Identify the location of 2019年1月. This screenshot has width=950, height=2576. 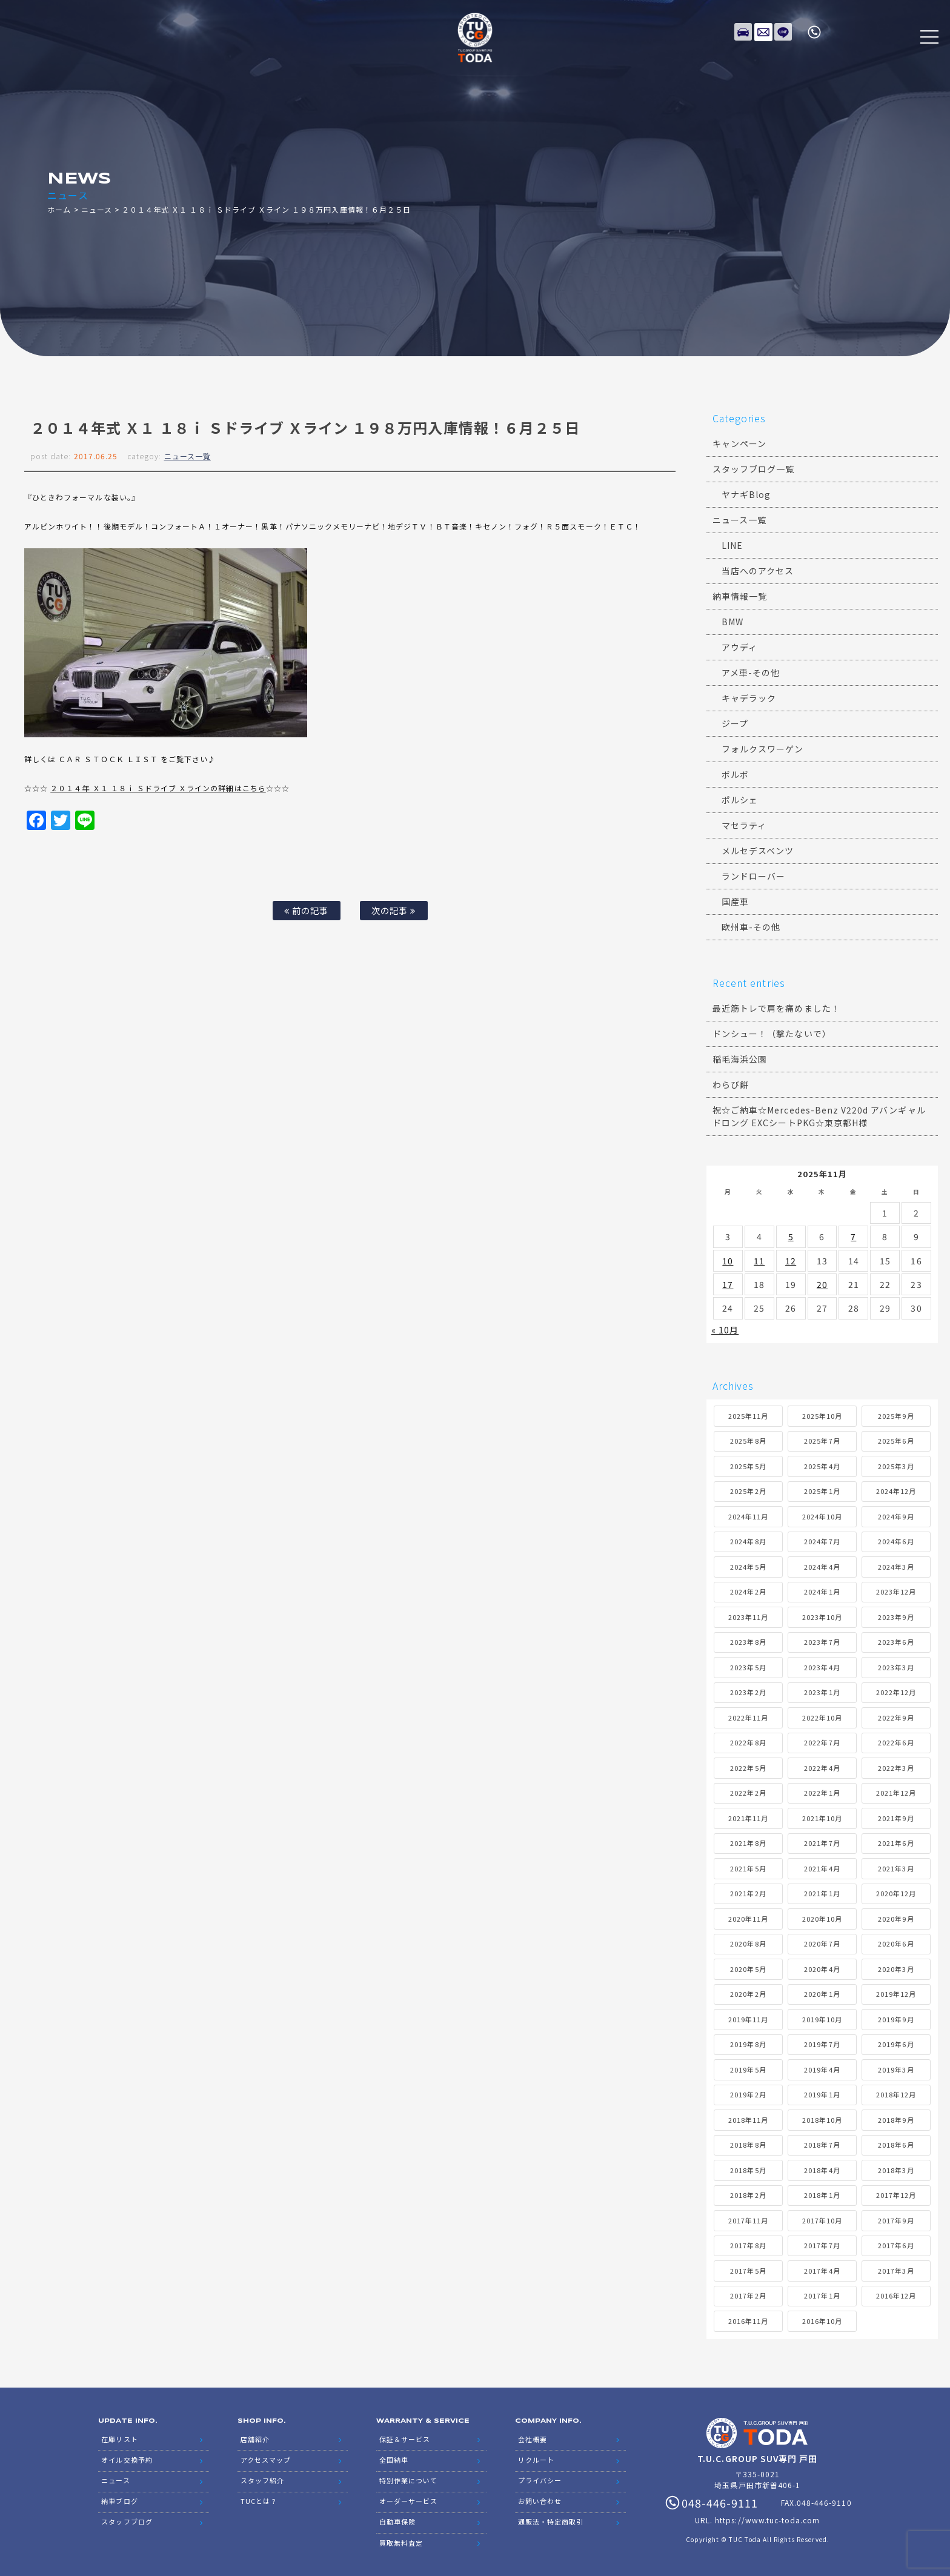
(822, 2094).